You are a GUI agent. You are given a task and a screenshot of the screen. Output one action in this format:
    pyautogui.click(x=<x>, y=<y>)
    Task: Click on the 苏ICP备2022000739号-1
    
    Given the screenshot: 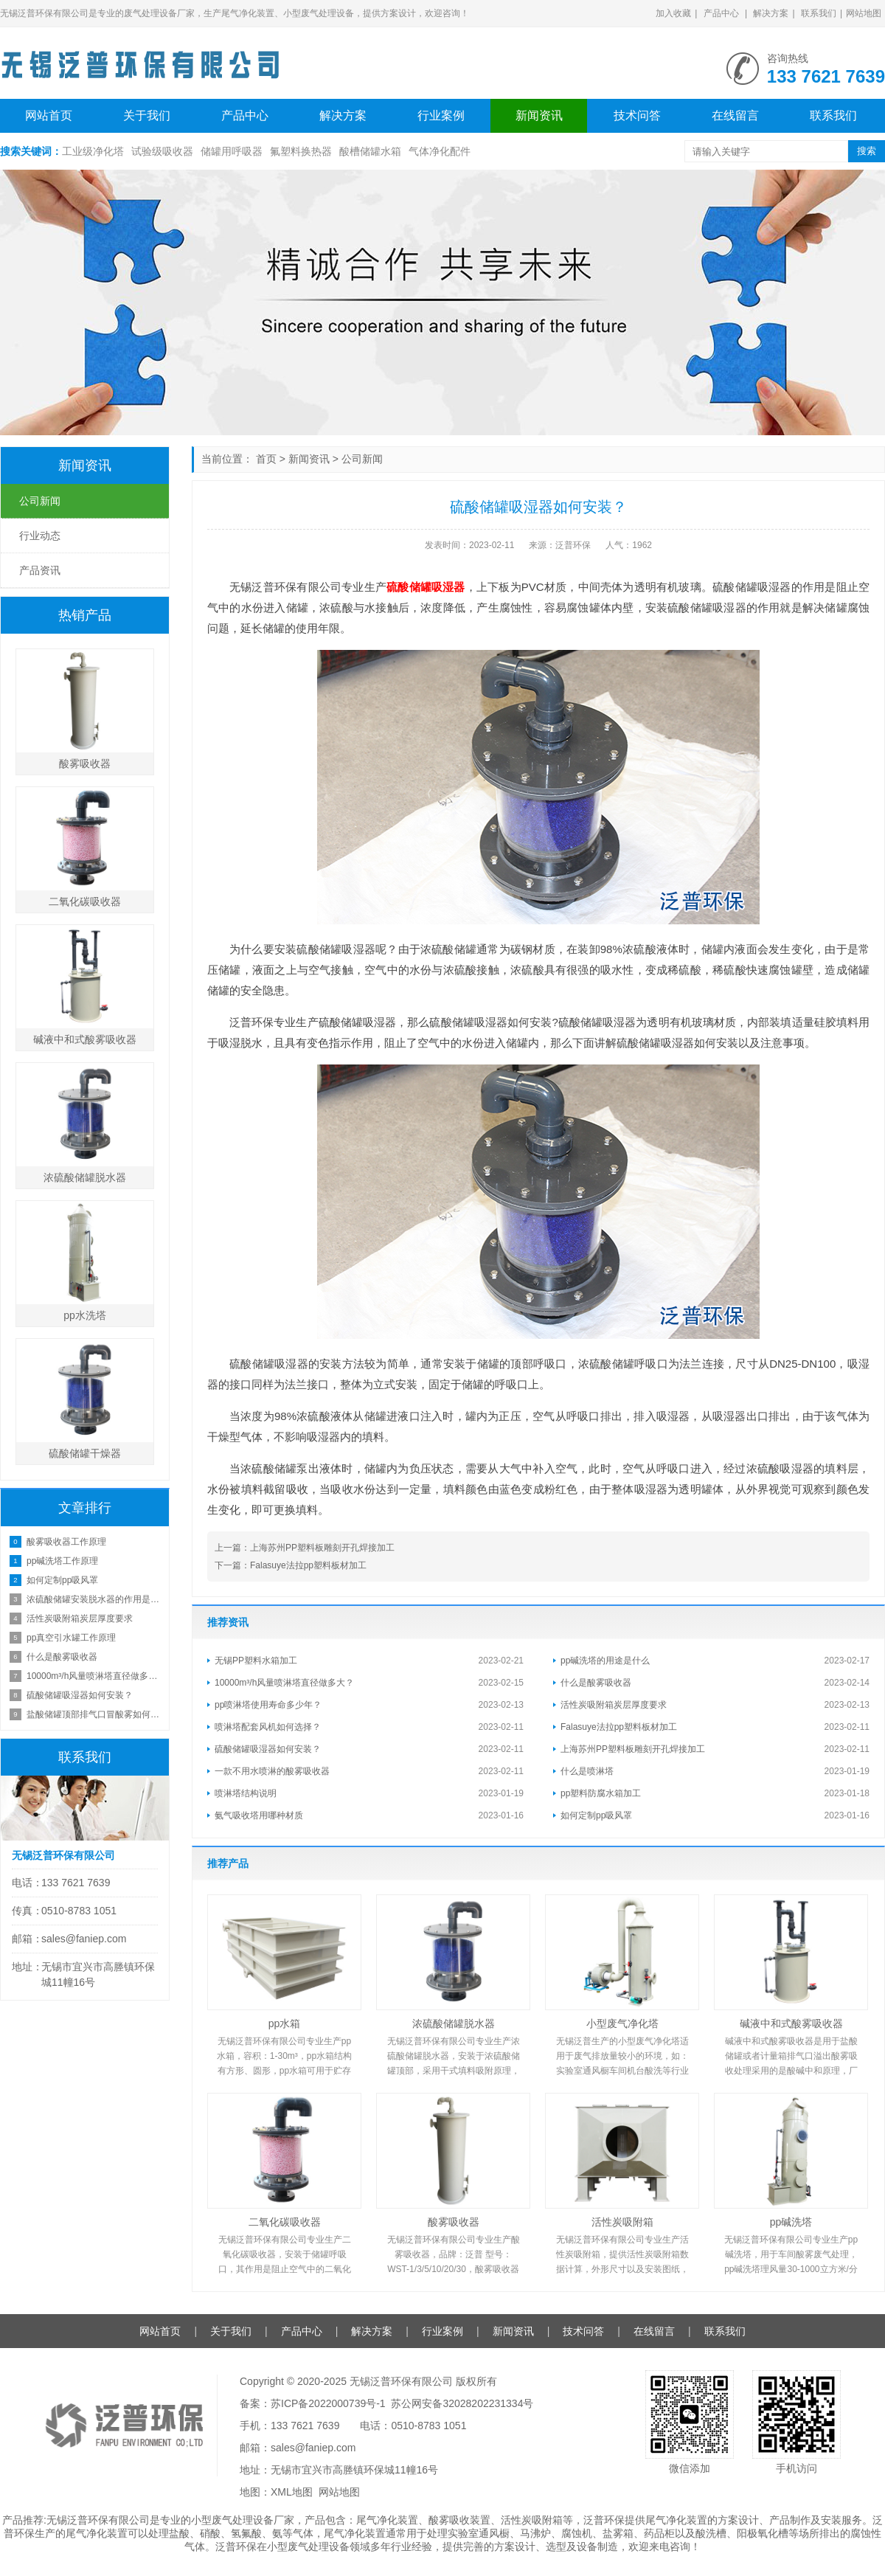 What is the action you would take?
    pyautogui.click(x=328, y=2403)
    